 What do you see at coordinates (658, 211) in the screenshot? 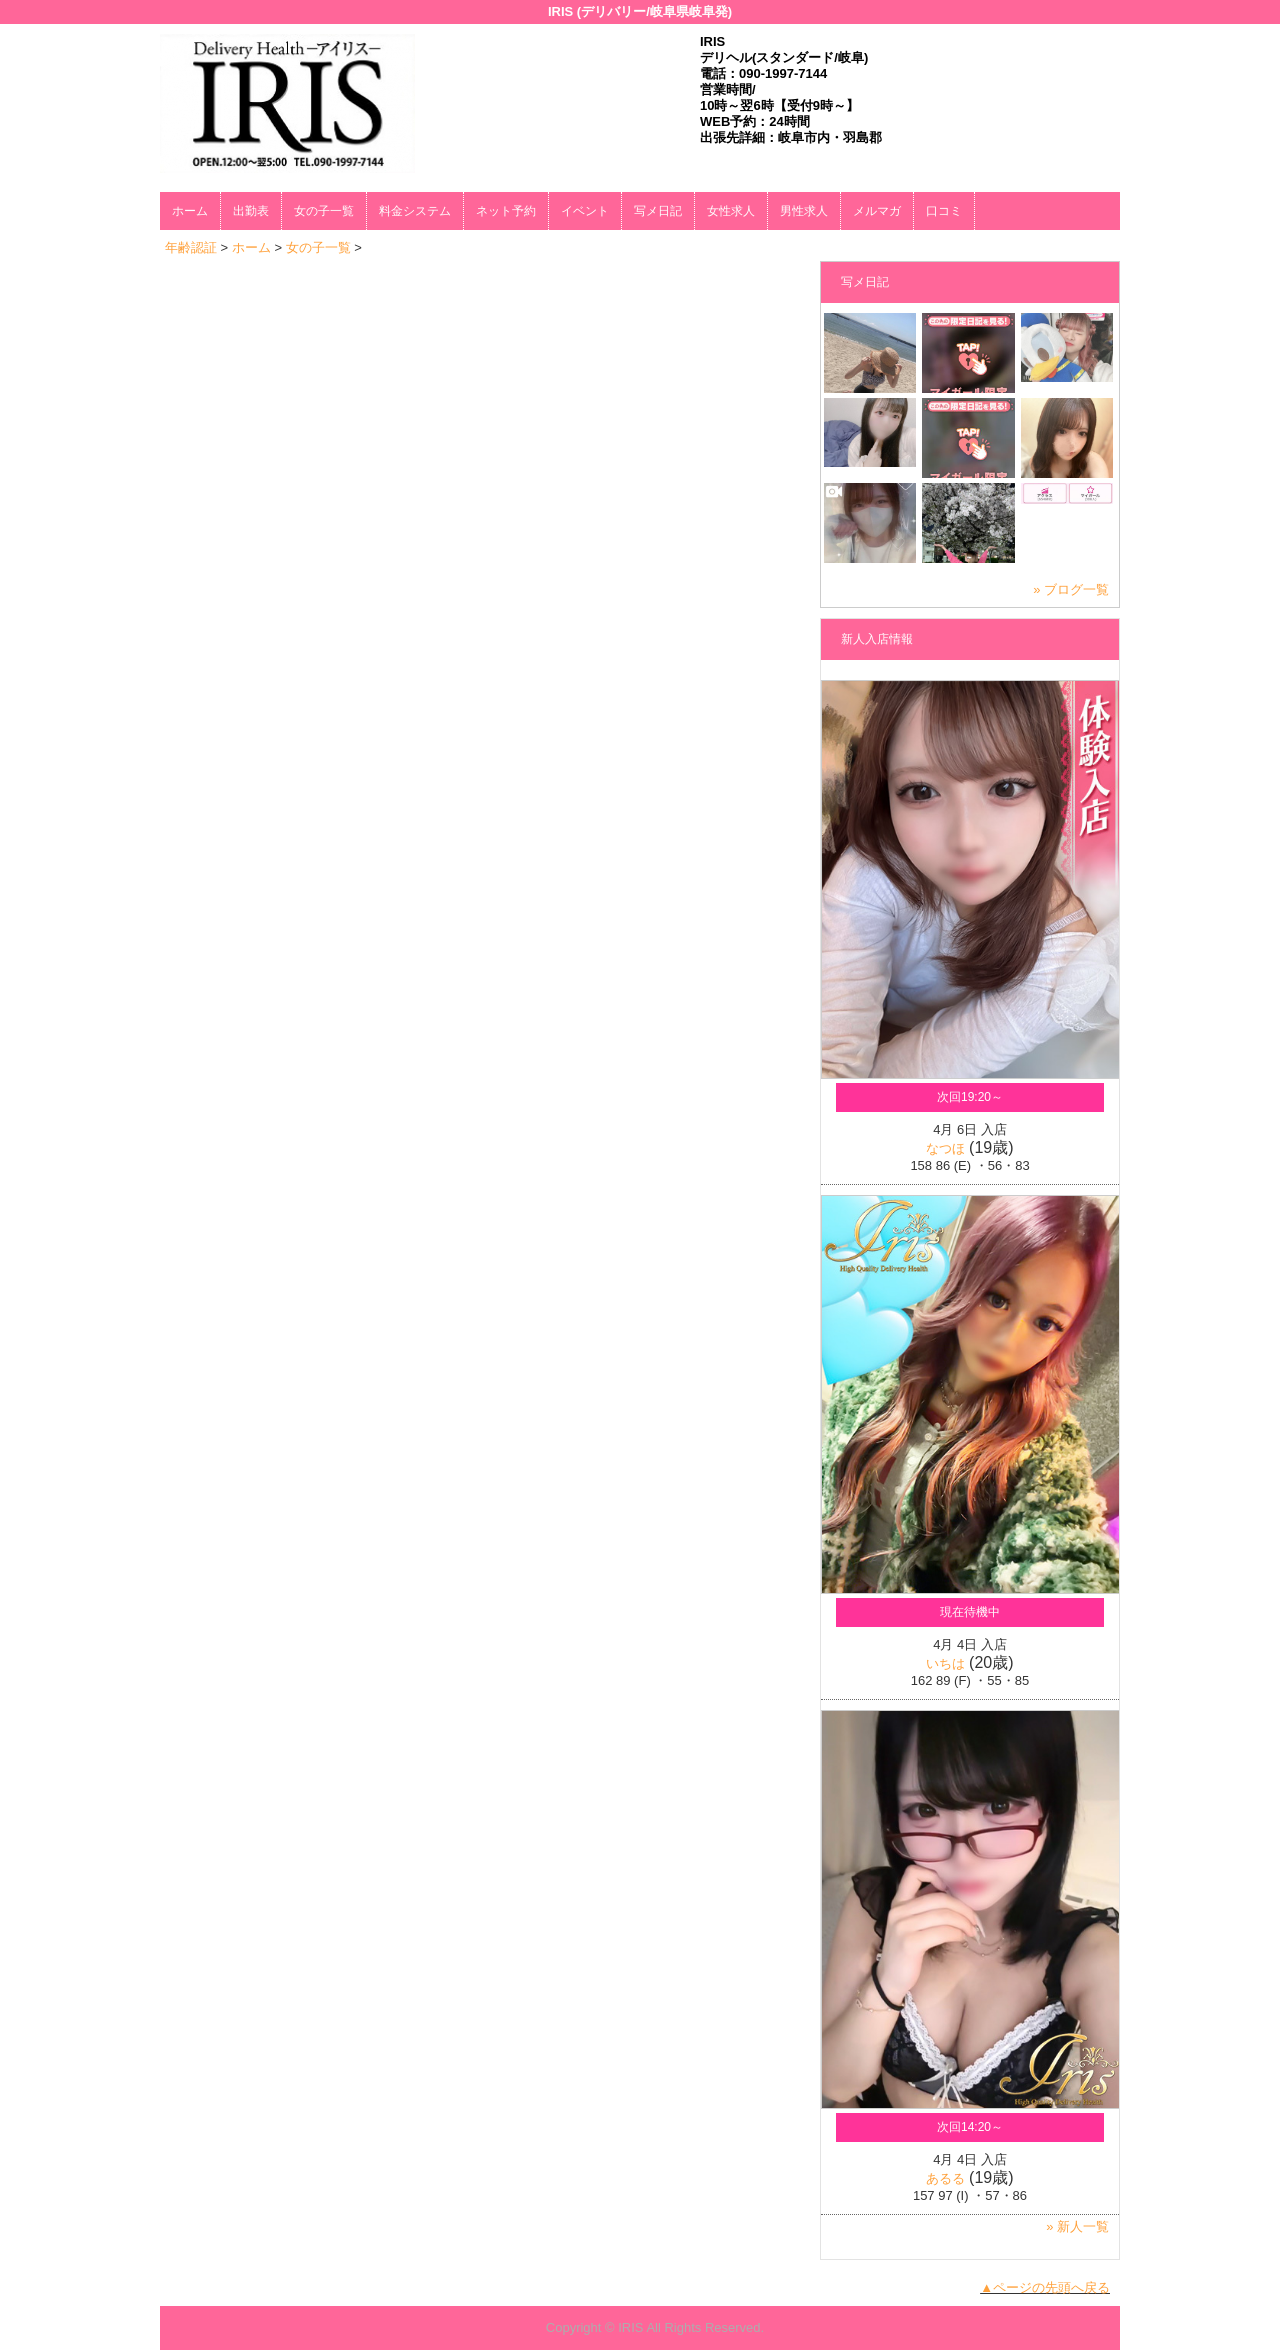
I see `写メ日記` at bounding box center [658, 211].